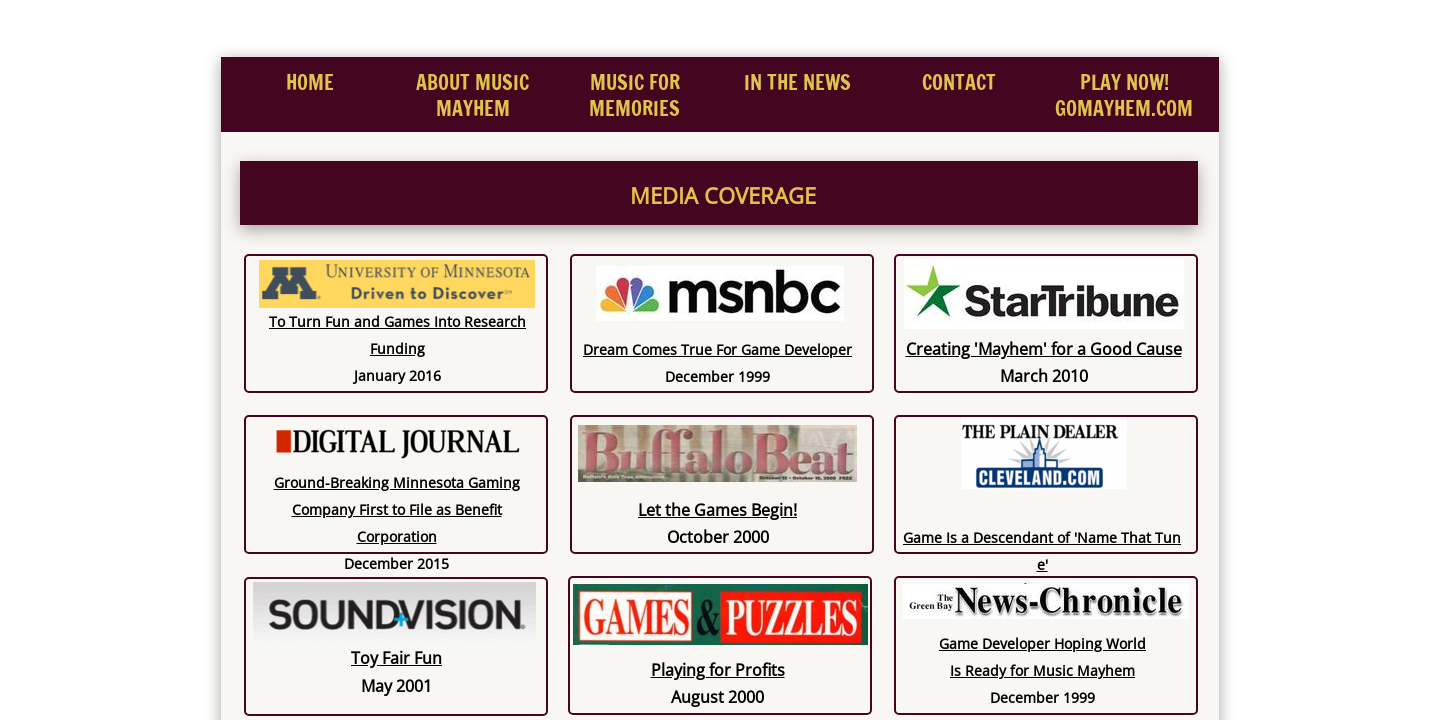 The width and height of the screenshot is (1440, 720). I want to click on In the News, so click(797, 82).